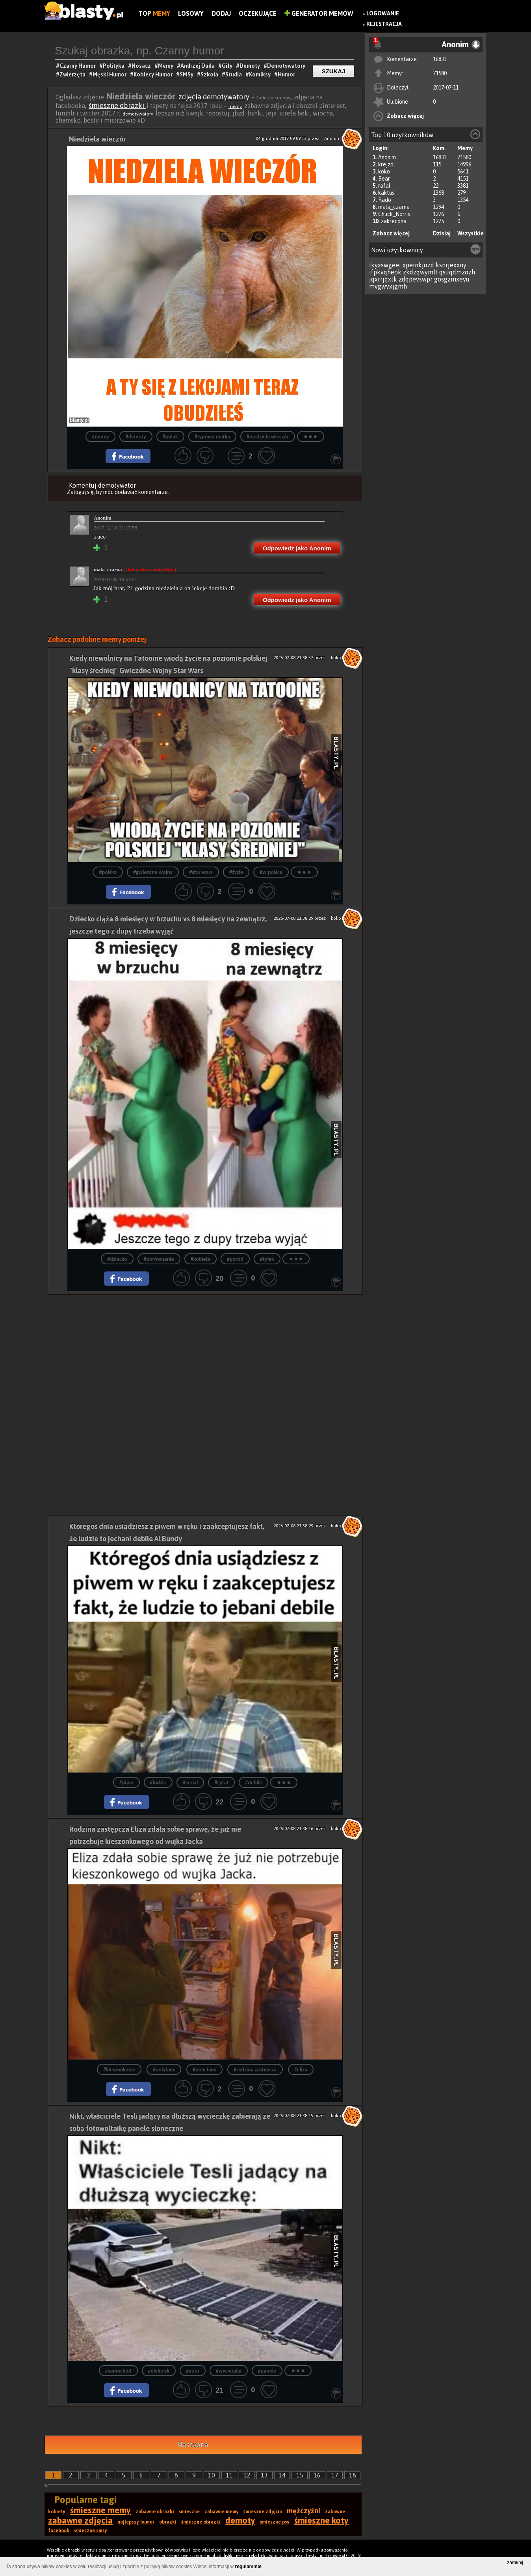  I want to click on #rodzina zastępcza, so click(255, 2069).